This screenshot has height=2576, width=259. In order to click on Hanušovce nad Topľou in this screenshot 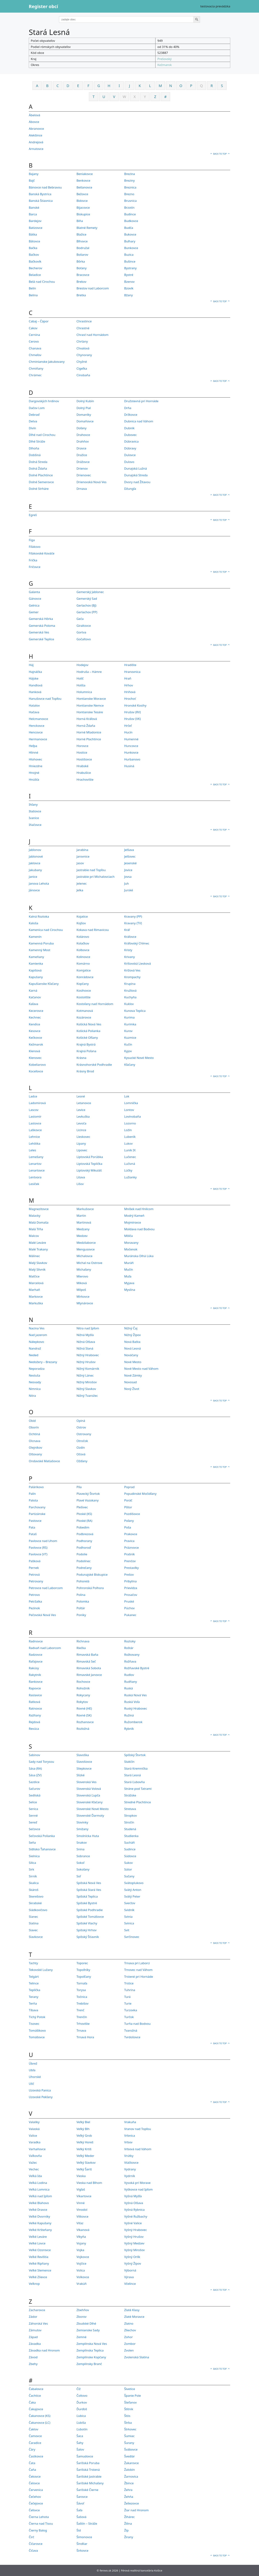, I will do `click(45, 698)`.